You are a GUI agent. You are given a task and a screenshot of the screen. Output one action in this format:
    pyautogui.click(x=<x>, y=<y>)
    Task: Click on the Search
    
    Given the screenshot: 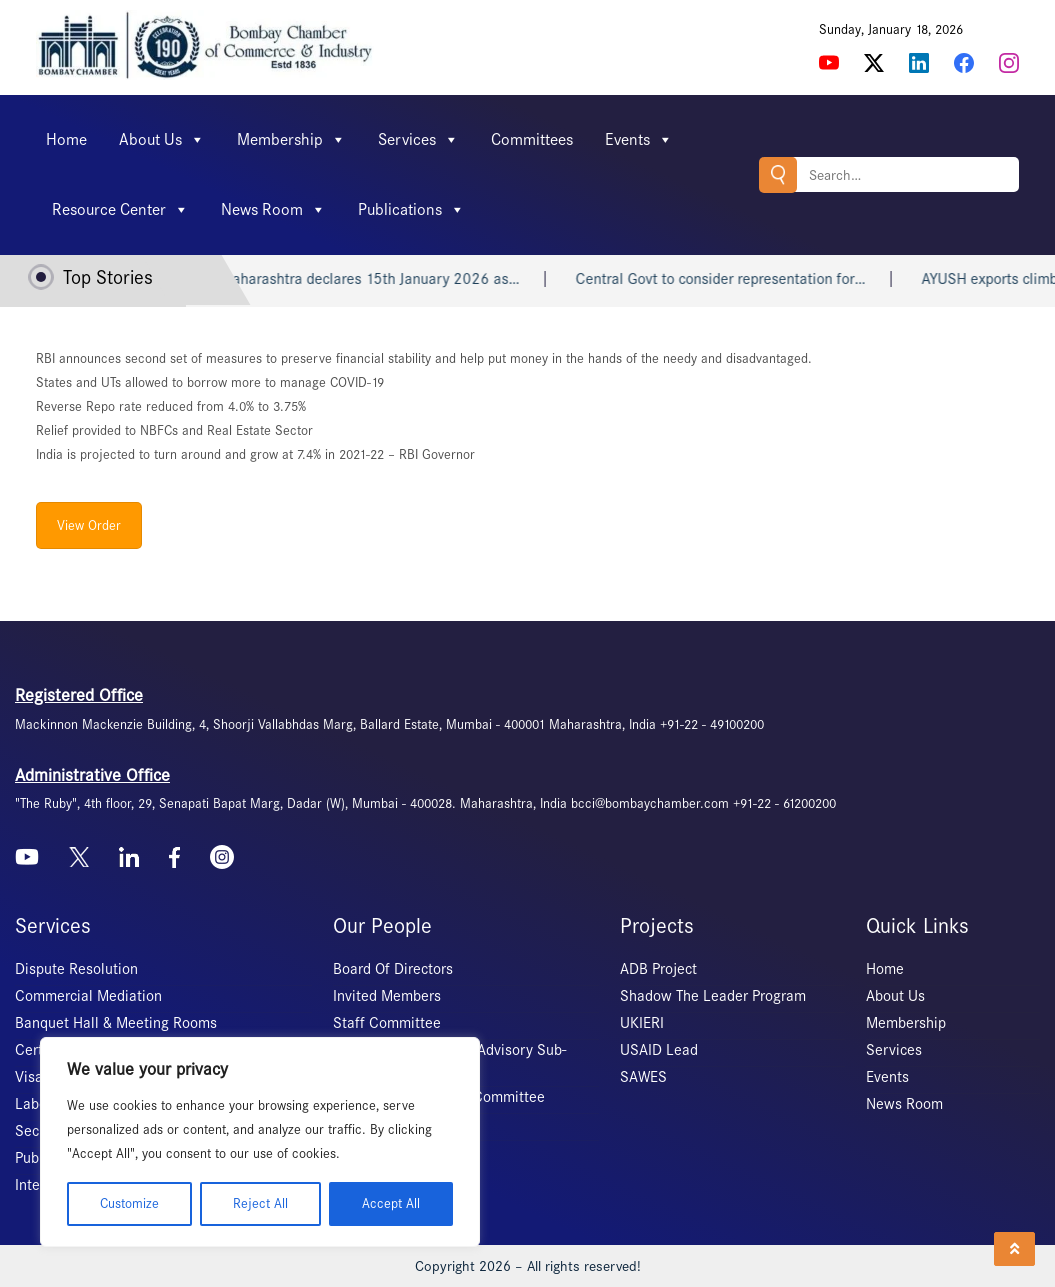 What is the action you would take?
    pyautogui.click(x=778, y=174)
    